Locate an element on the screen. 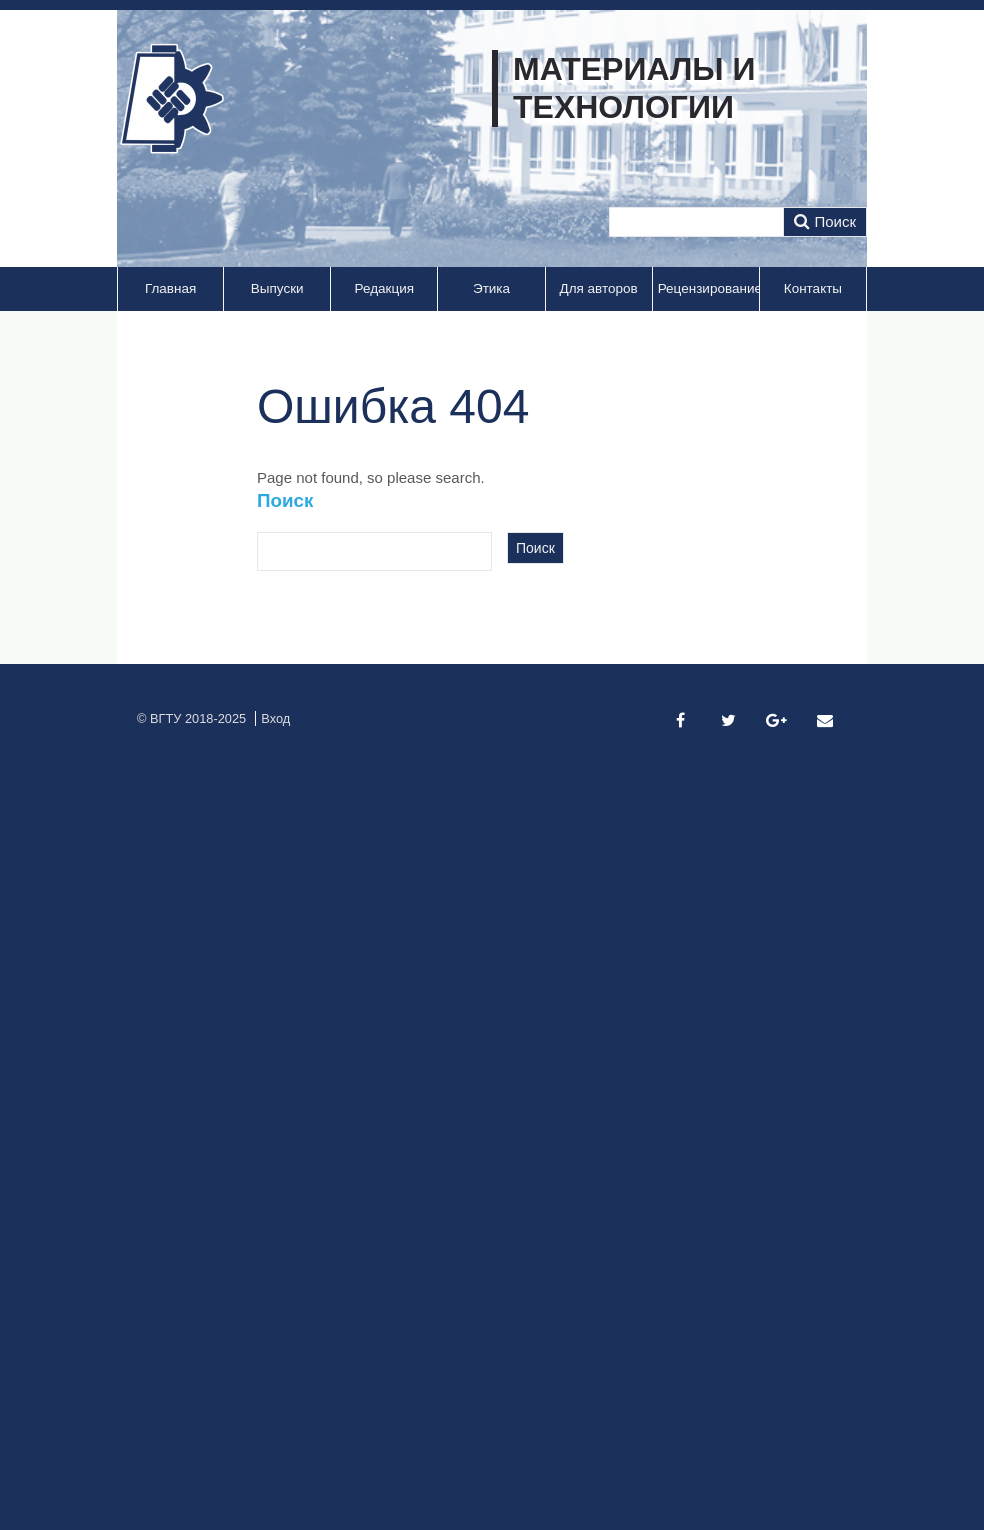 Image resolution: width=984 pixels, height=1530 pixels. Для авторов is located at coordinates (599, 288).